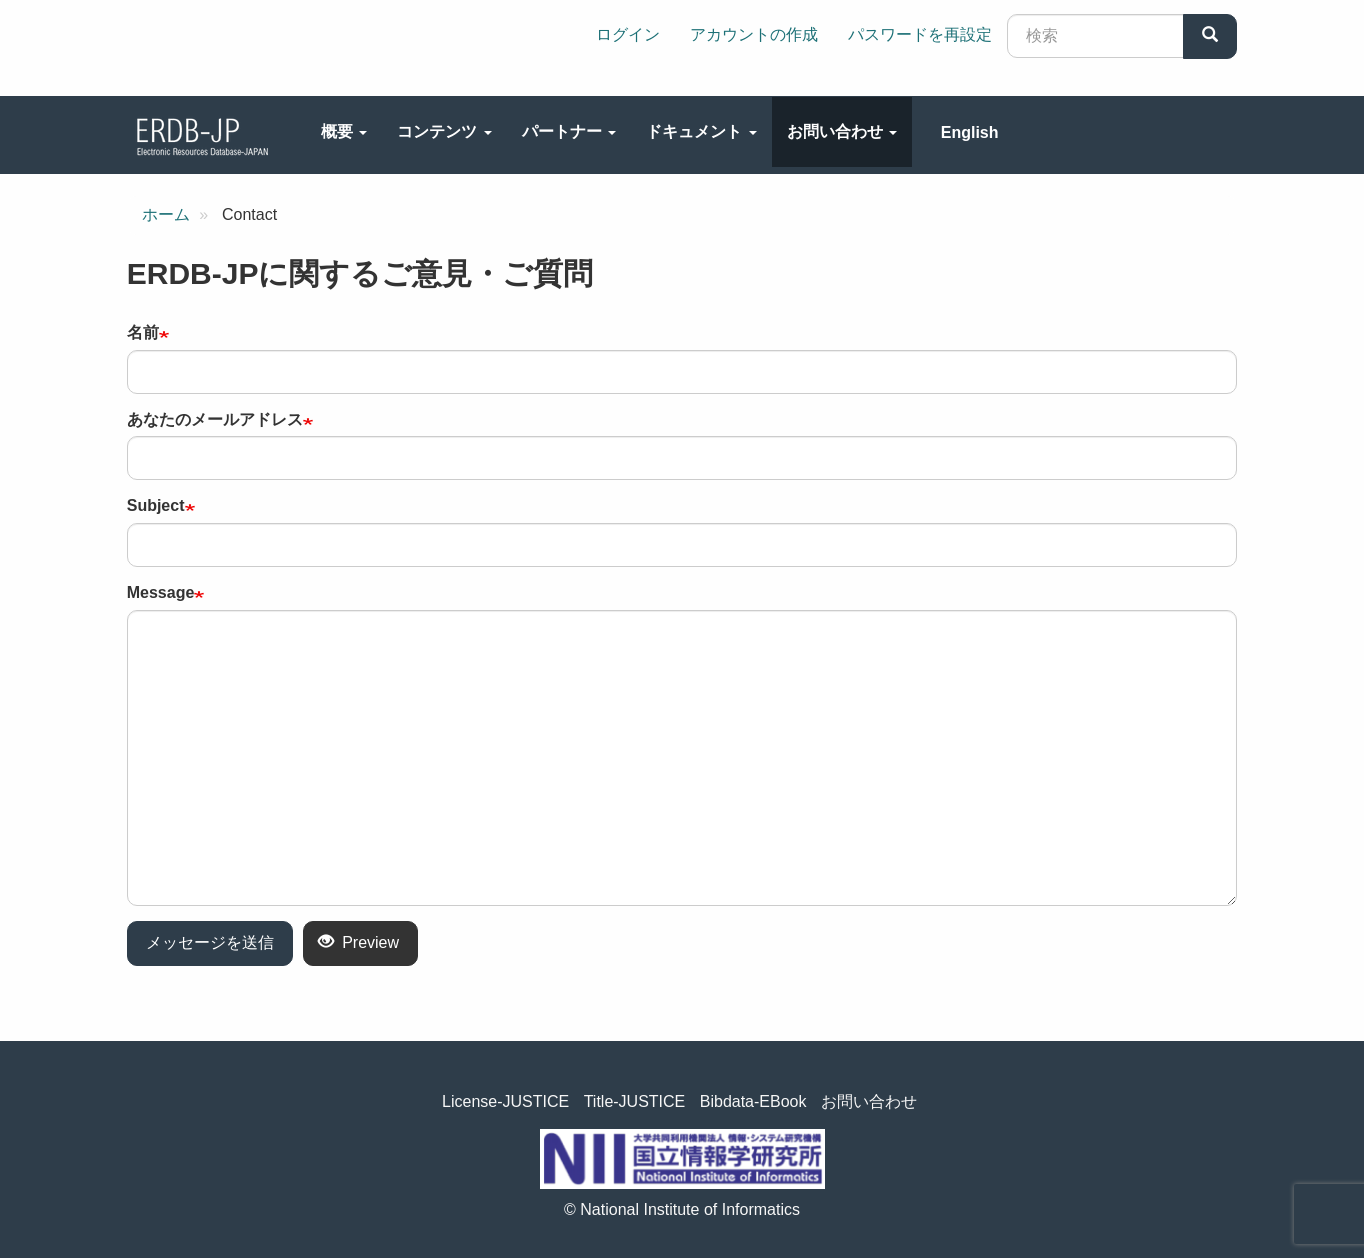 The width and height of the screenshot is (1364, 1258). I want to click on アカウントの作成, so click(754, 34).